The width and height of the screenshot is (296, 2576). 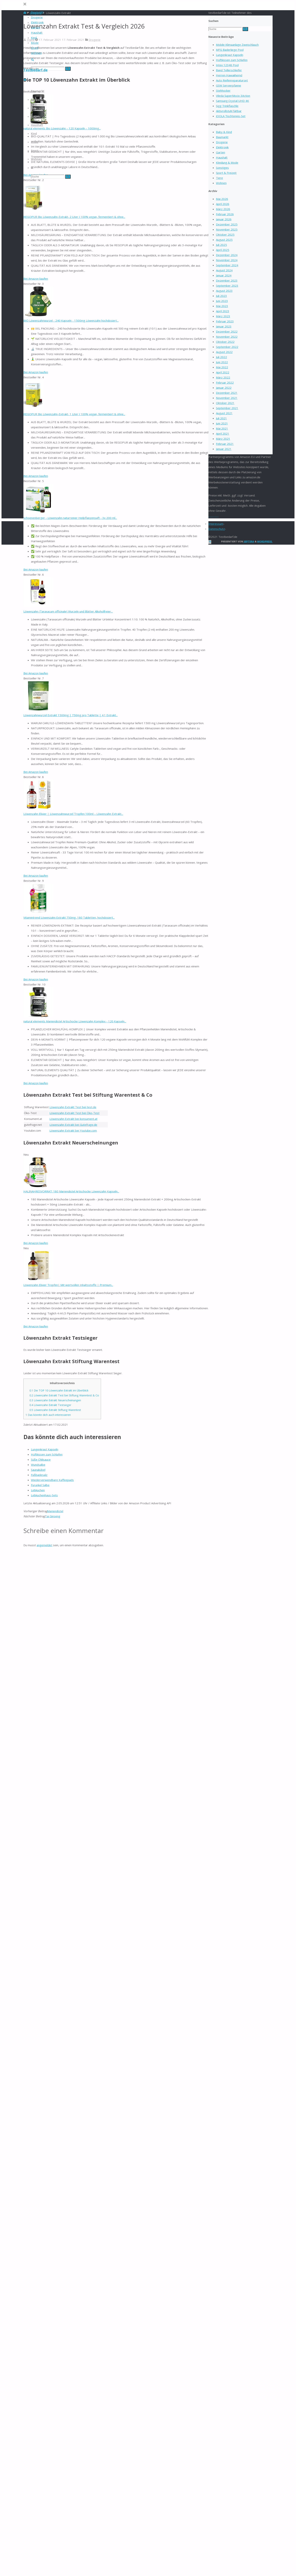 What do you see at coordinates (221, 183) in the screenshot?
I see `Wohnen` at bounding box center [221, 183].